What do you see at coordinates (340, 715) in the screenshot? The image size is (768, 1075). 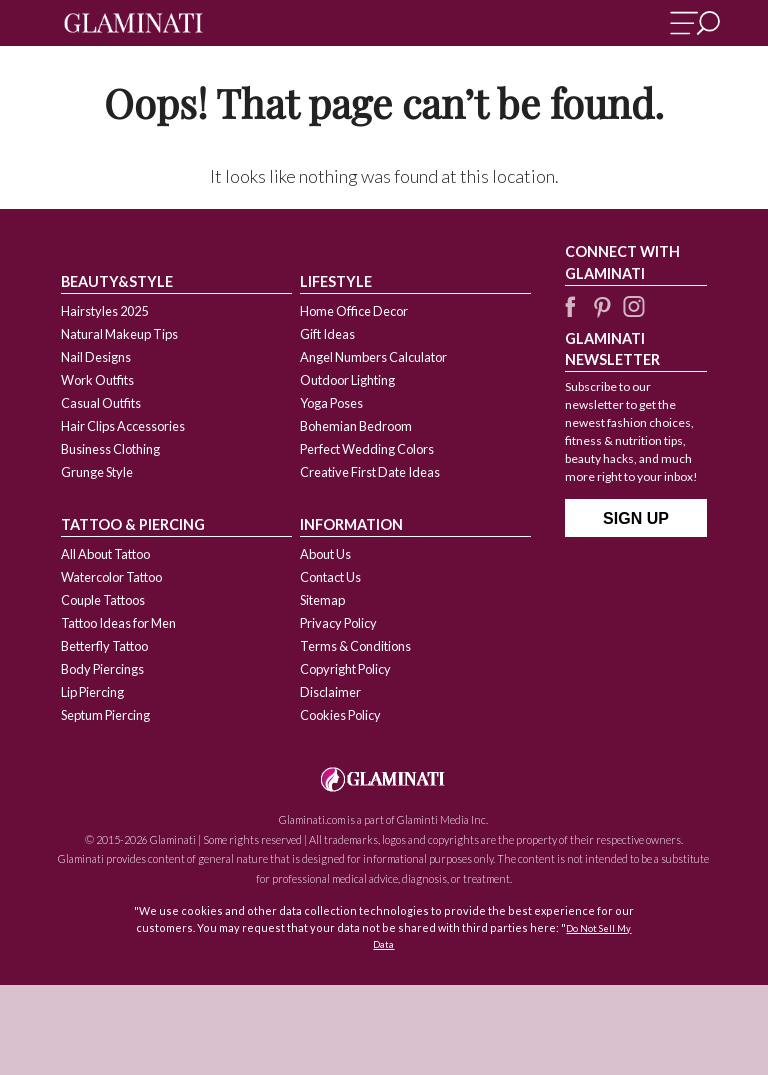 I see `Cookies Policy` at bounding box center [340, 715].